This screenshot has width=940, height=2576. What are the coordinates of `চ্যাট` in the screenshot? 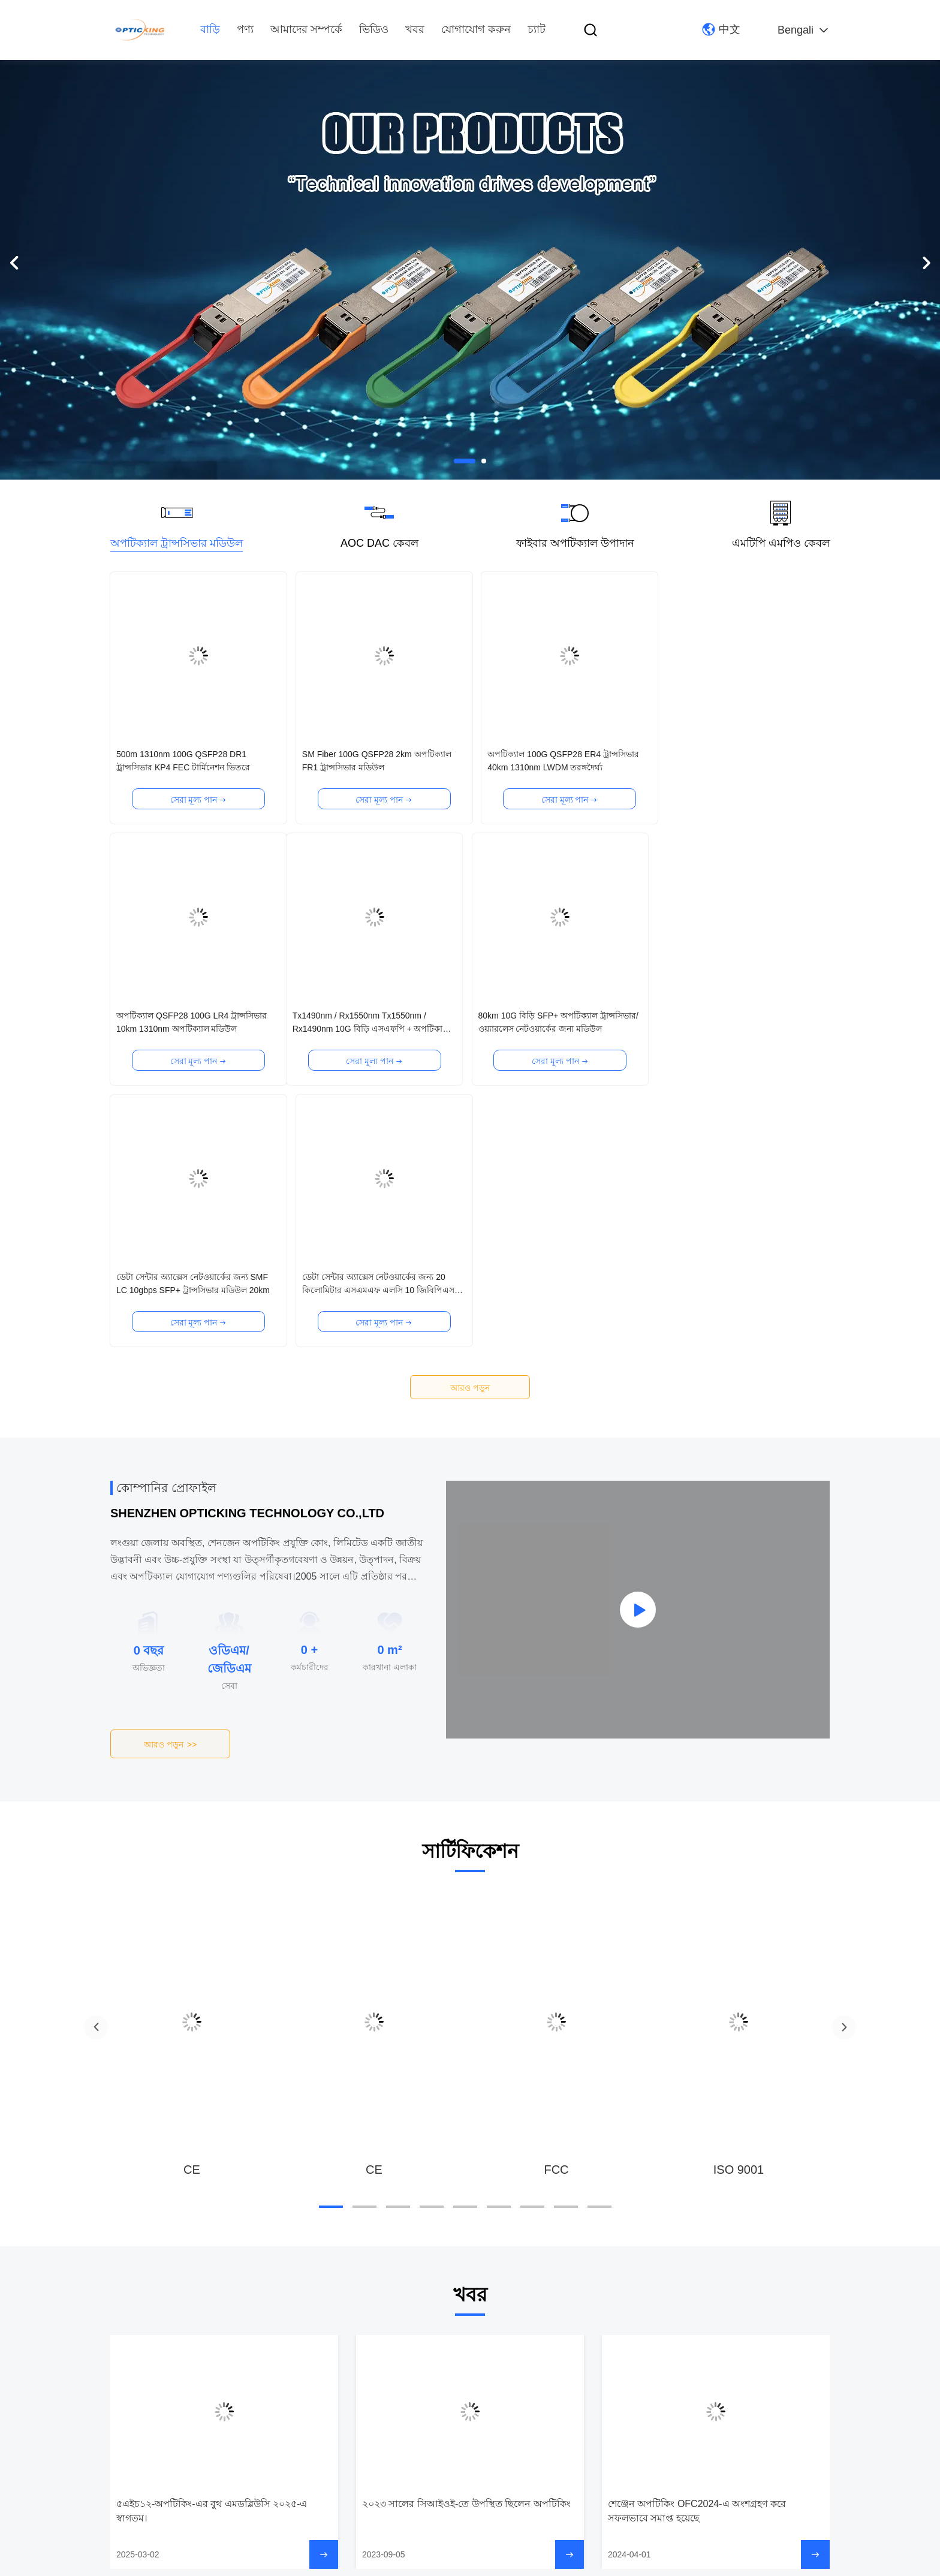 It's located at (537, 29).